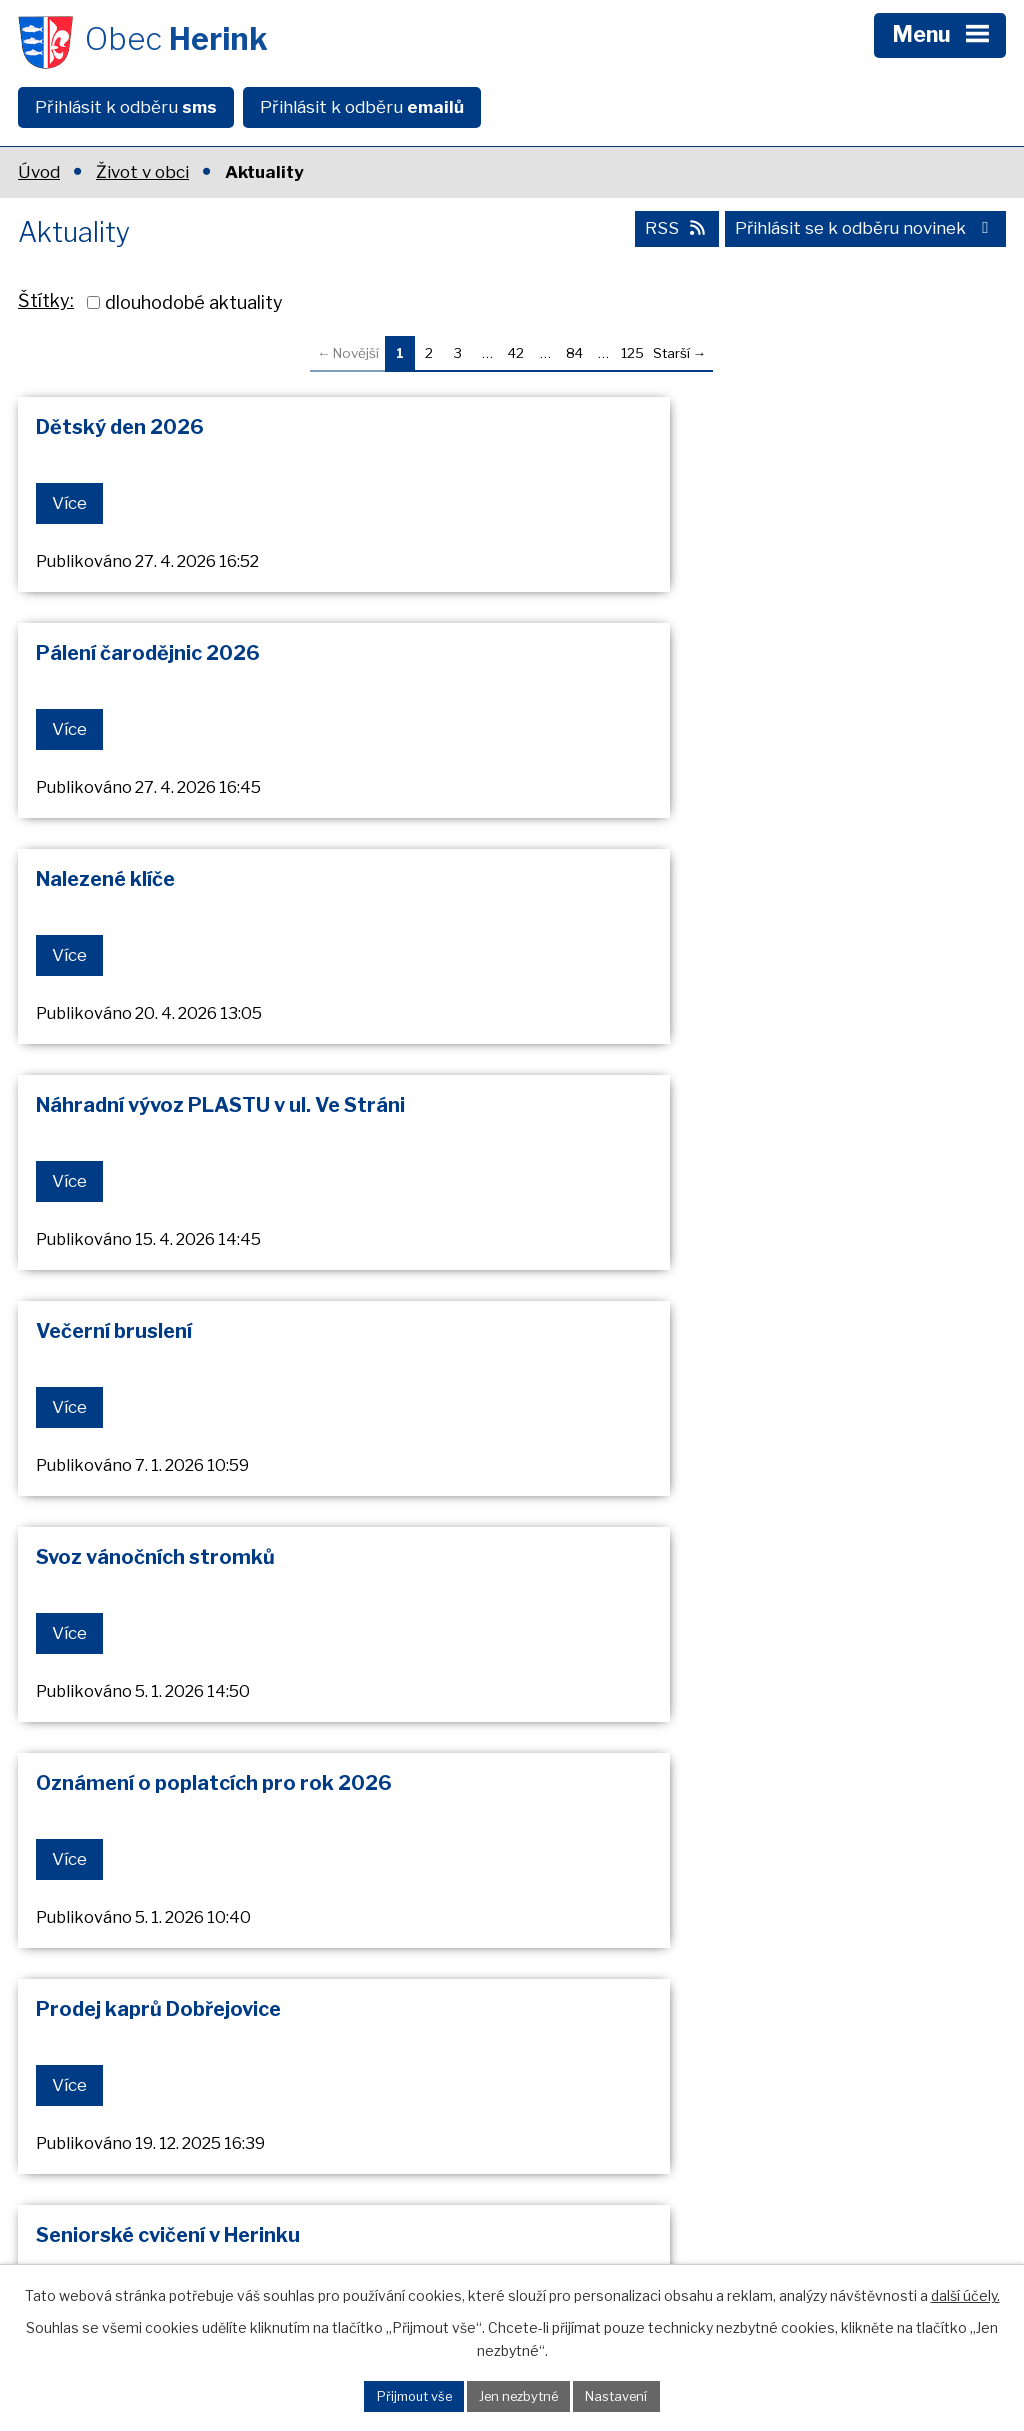 Image resolution: width=1024 pixels, height=2431 pixels. What do you see at coordinates (126, 107) in the screenshot?
I see `Přihlásit k odběru` at bounding box center [126, 107].